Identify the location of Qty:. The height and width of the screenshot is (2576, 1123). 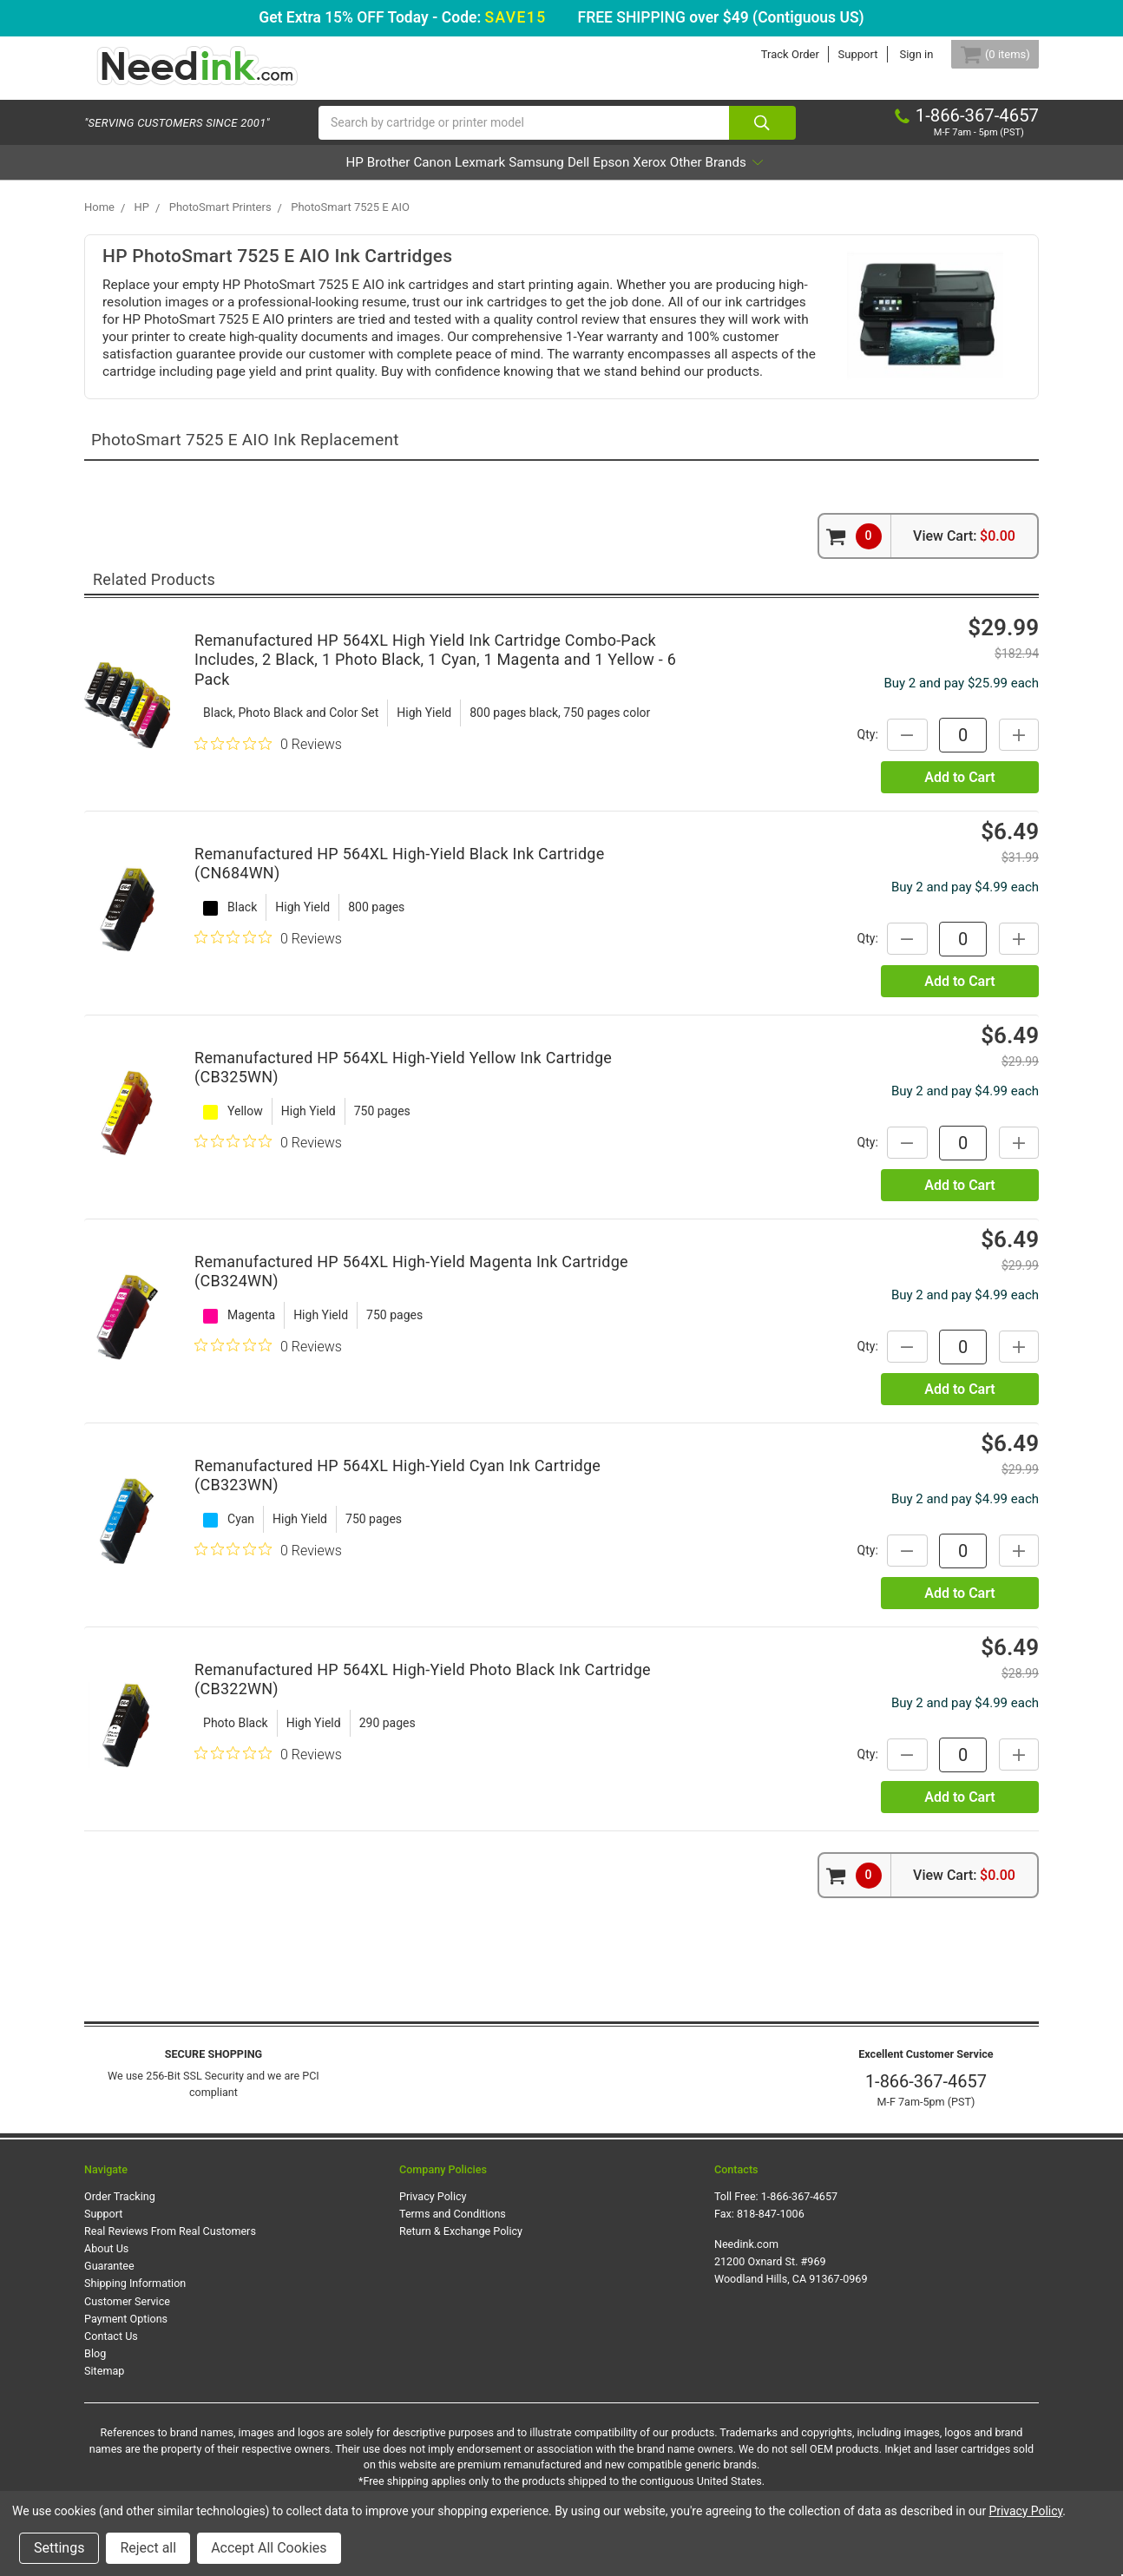
(852, 748).